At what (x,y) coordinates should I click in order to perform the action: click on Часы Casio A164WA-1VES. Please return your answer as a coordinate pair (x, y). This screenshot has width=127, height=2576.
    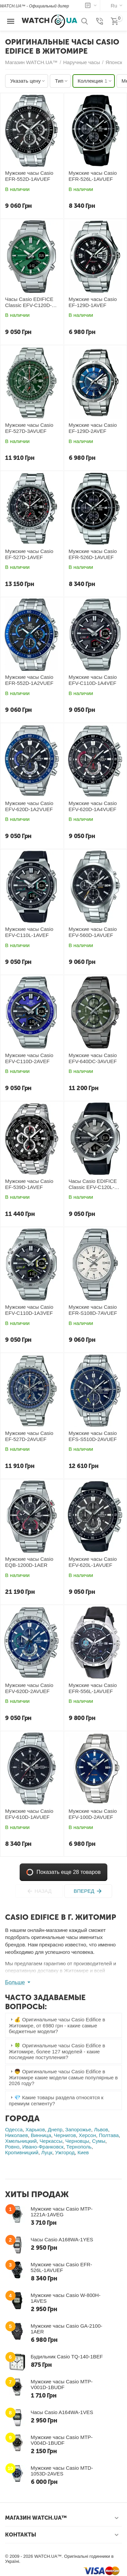
    Looking at the image, I should click on (62, 2412).